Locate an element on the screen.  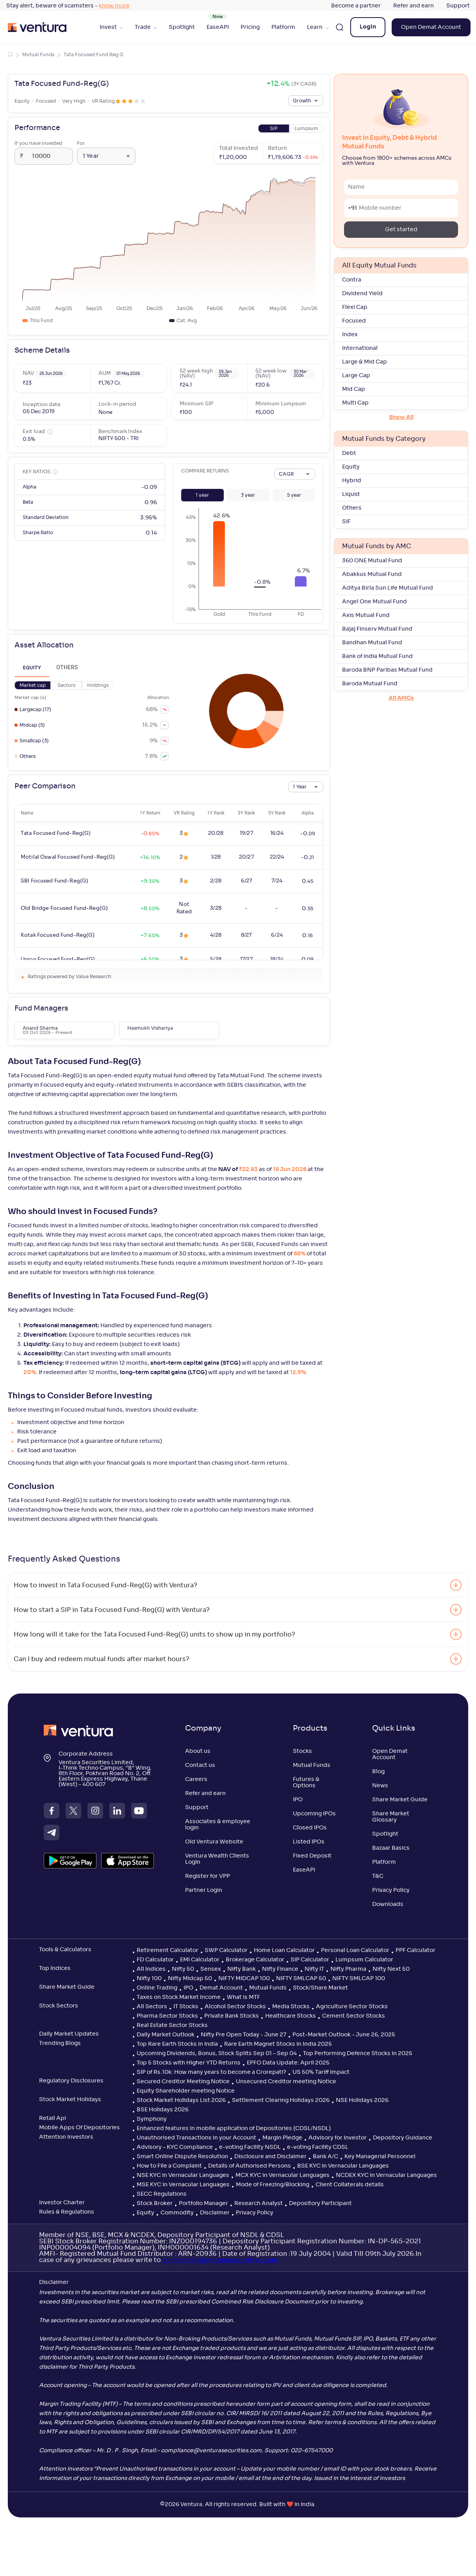
Depository Participant is located at coordinates (320, 2203).